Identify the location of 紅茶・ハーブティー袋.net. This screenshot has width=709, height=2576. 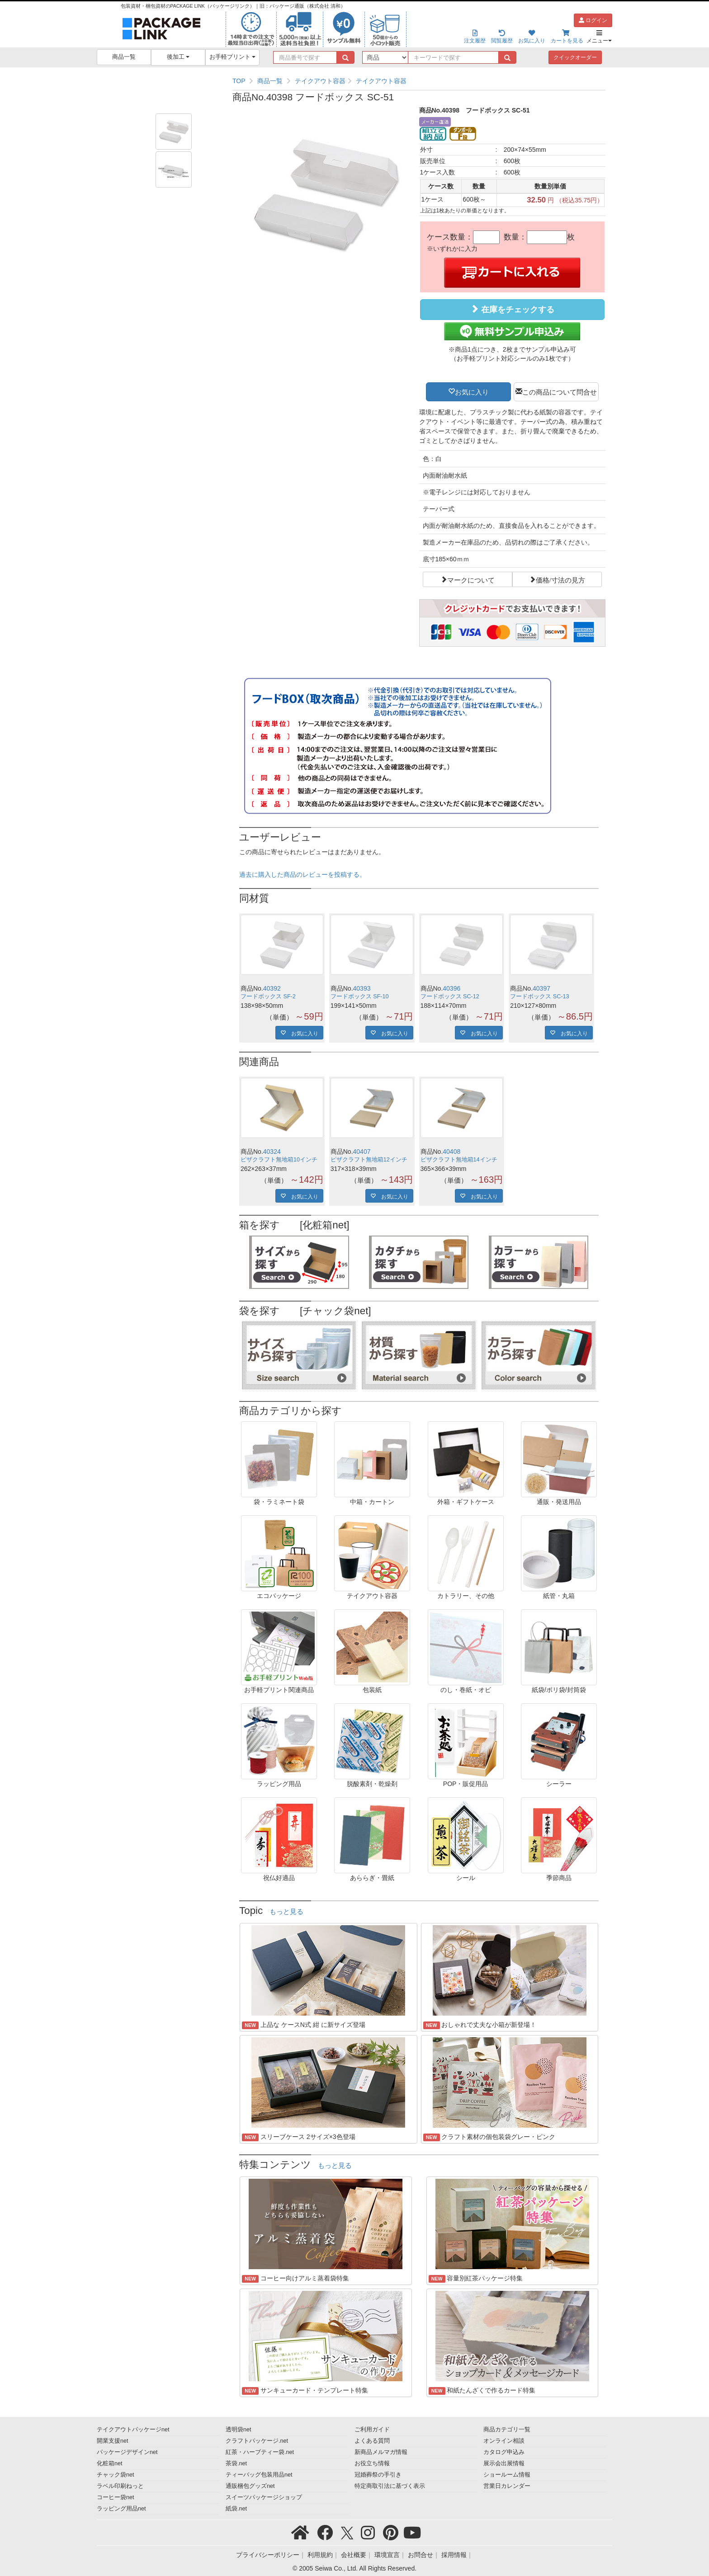
(260, 2452).